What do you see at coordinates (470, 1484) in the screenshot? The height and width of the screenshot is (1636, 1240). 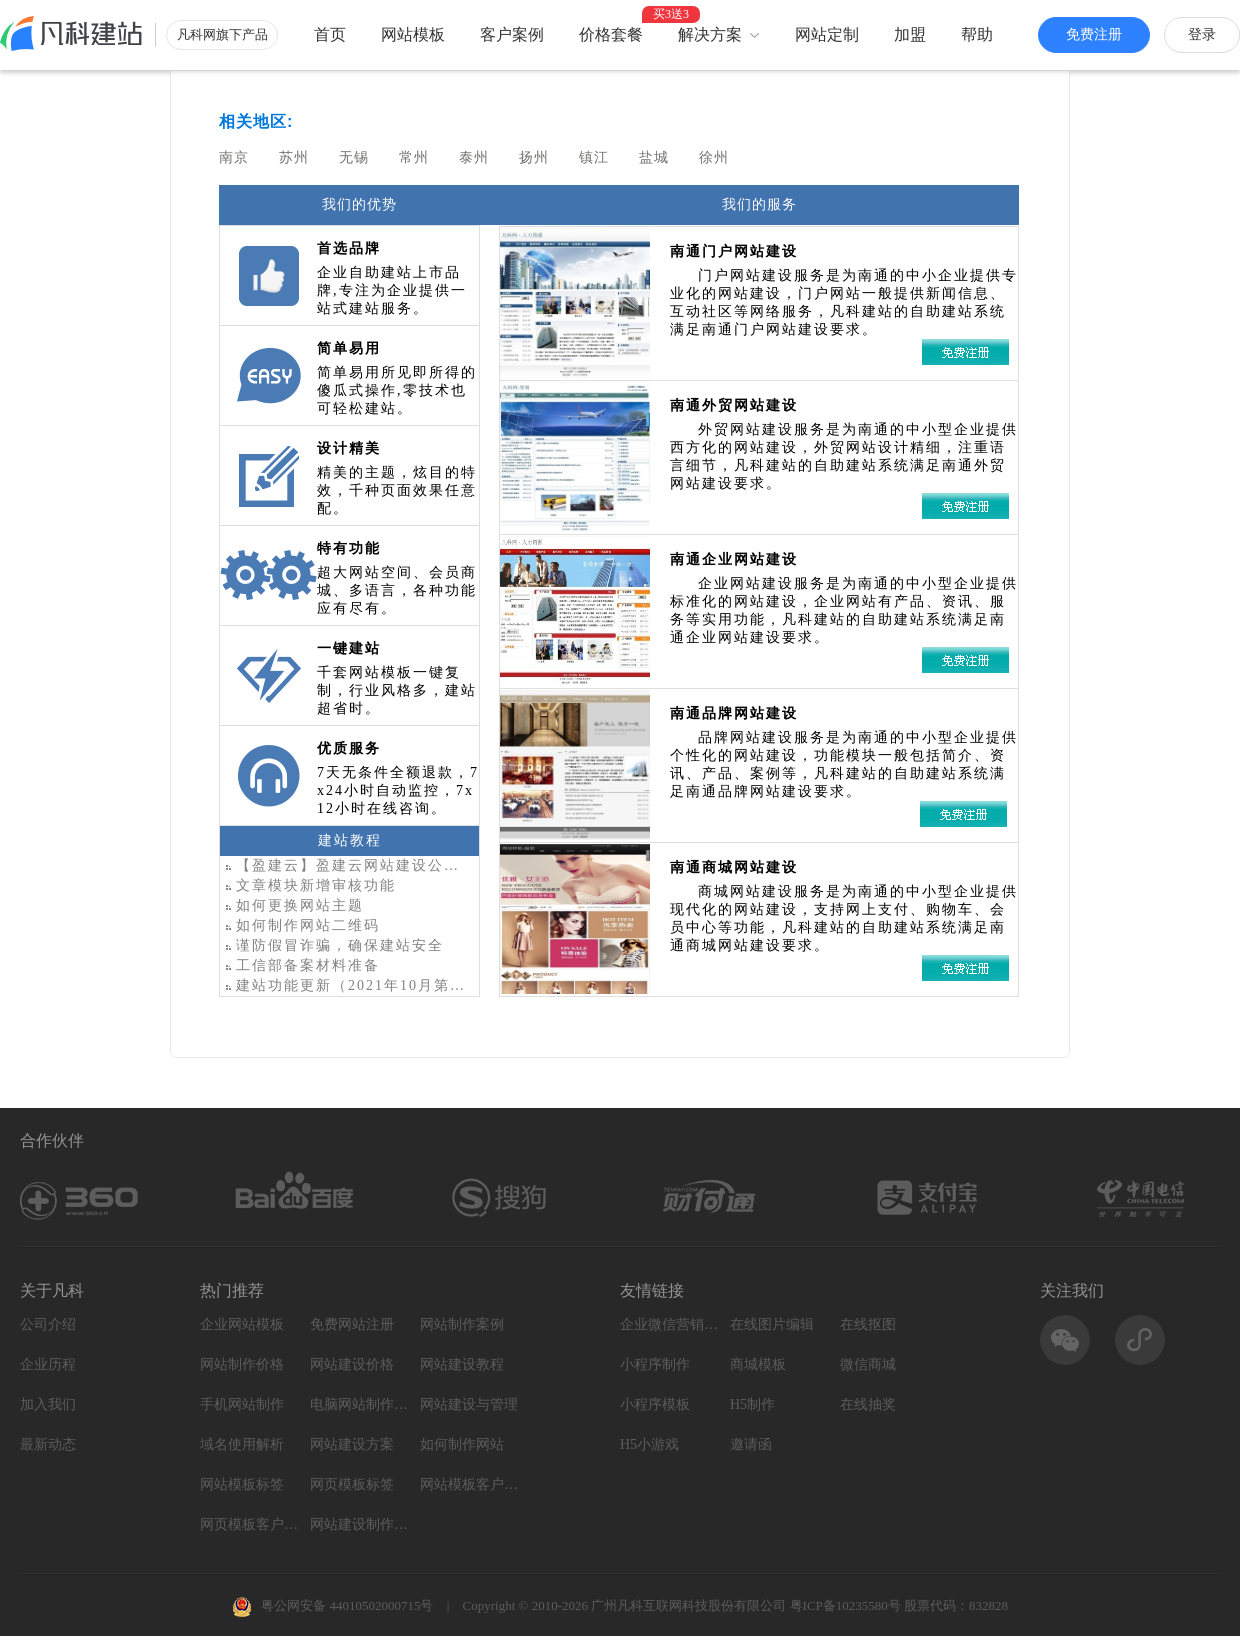 I see `网站模板客户案例` at bounding box center [470, 1484].